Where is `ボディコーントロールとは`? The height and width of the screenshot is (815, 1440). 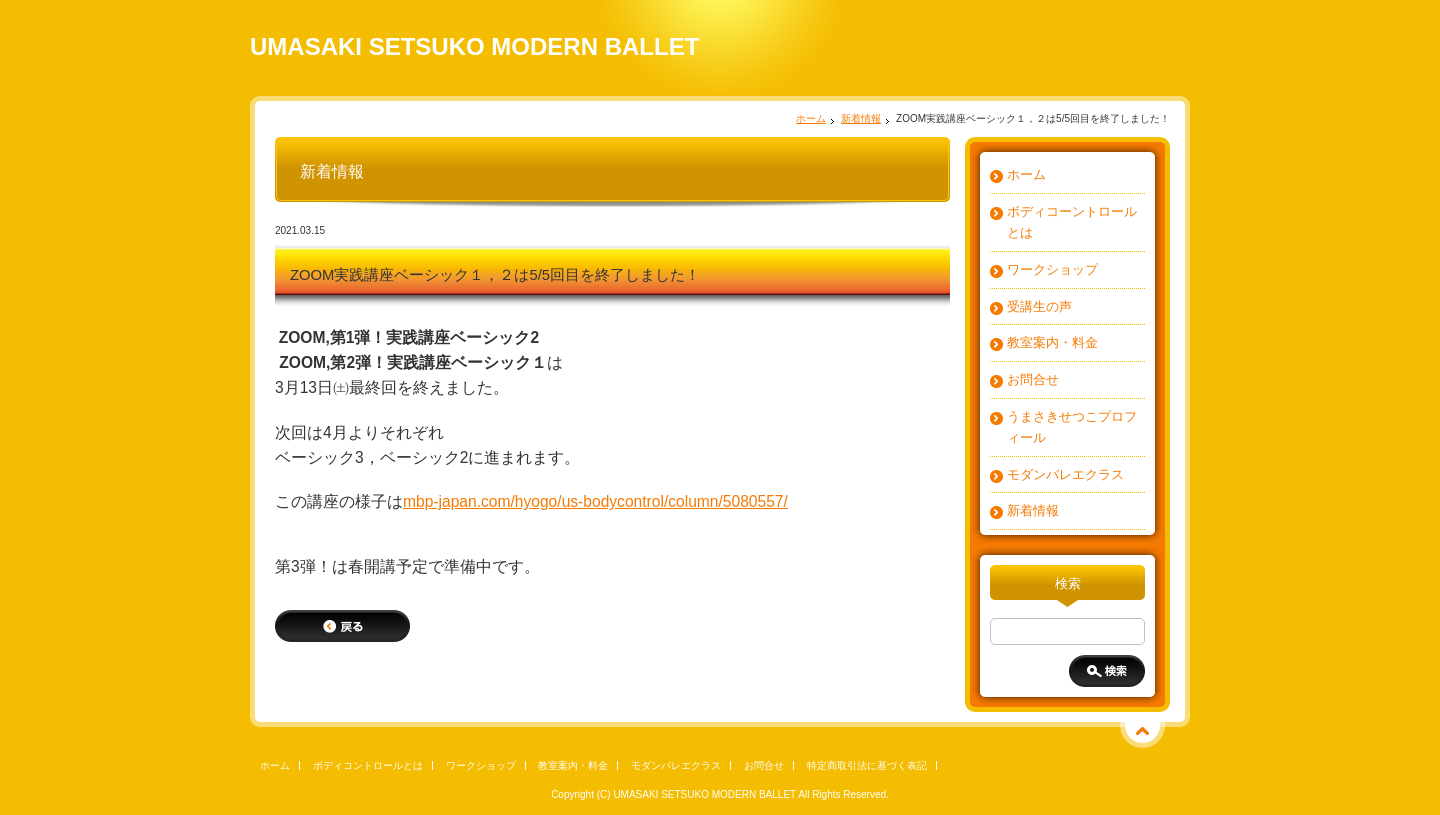 ボディコーントロールとは is located at coordinates (1072, 222).